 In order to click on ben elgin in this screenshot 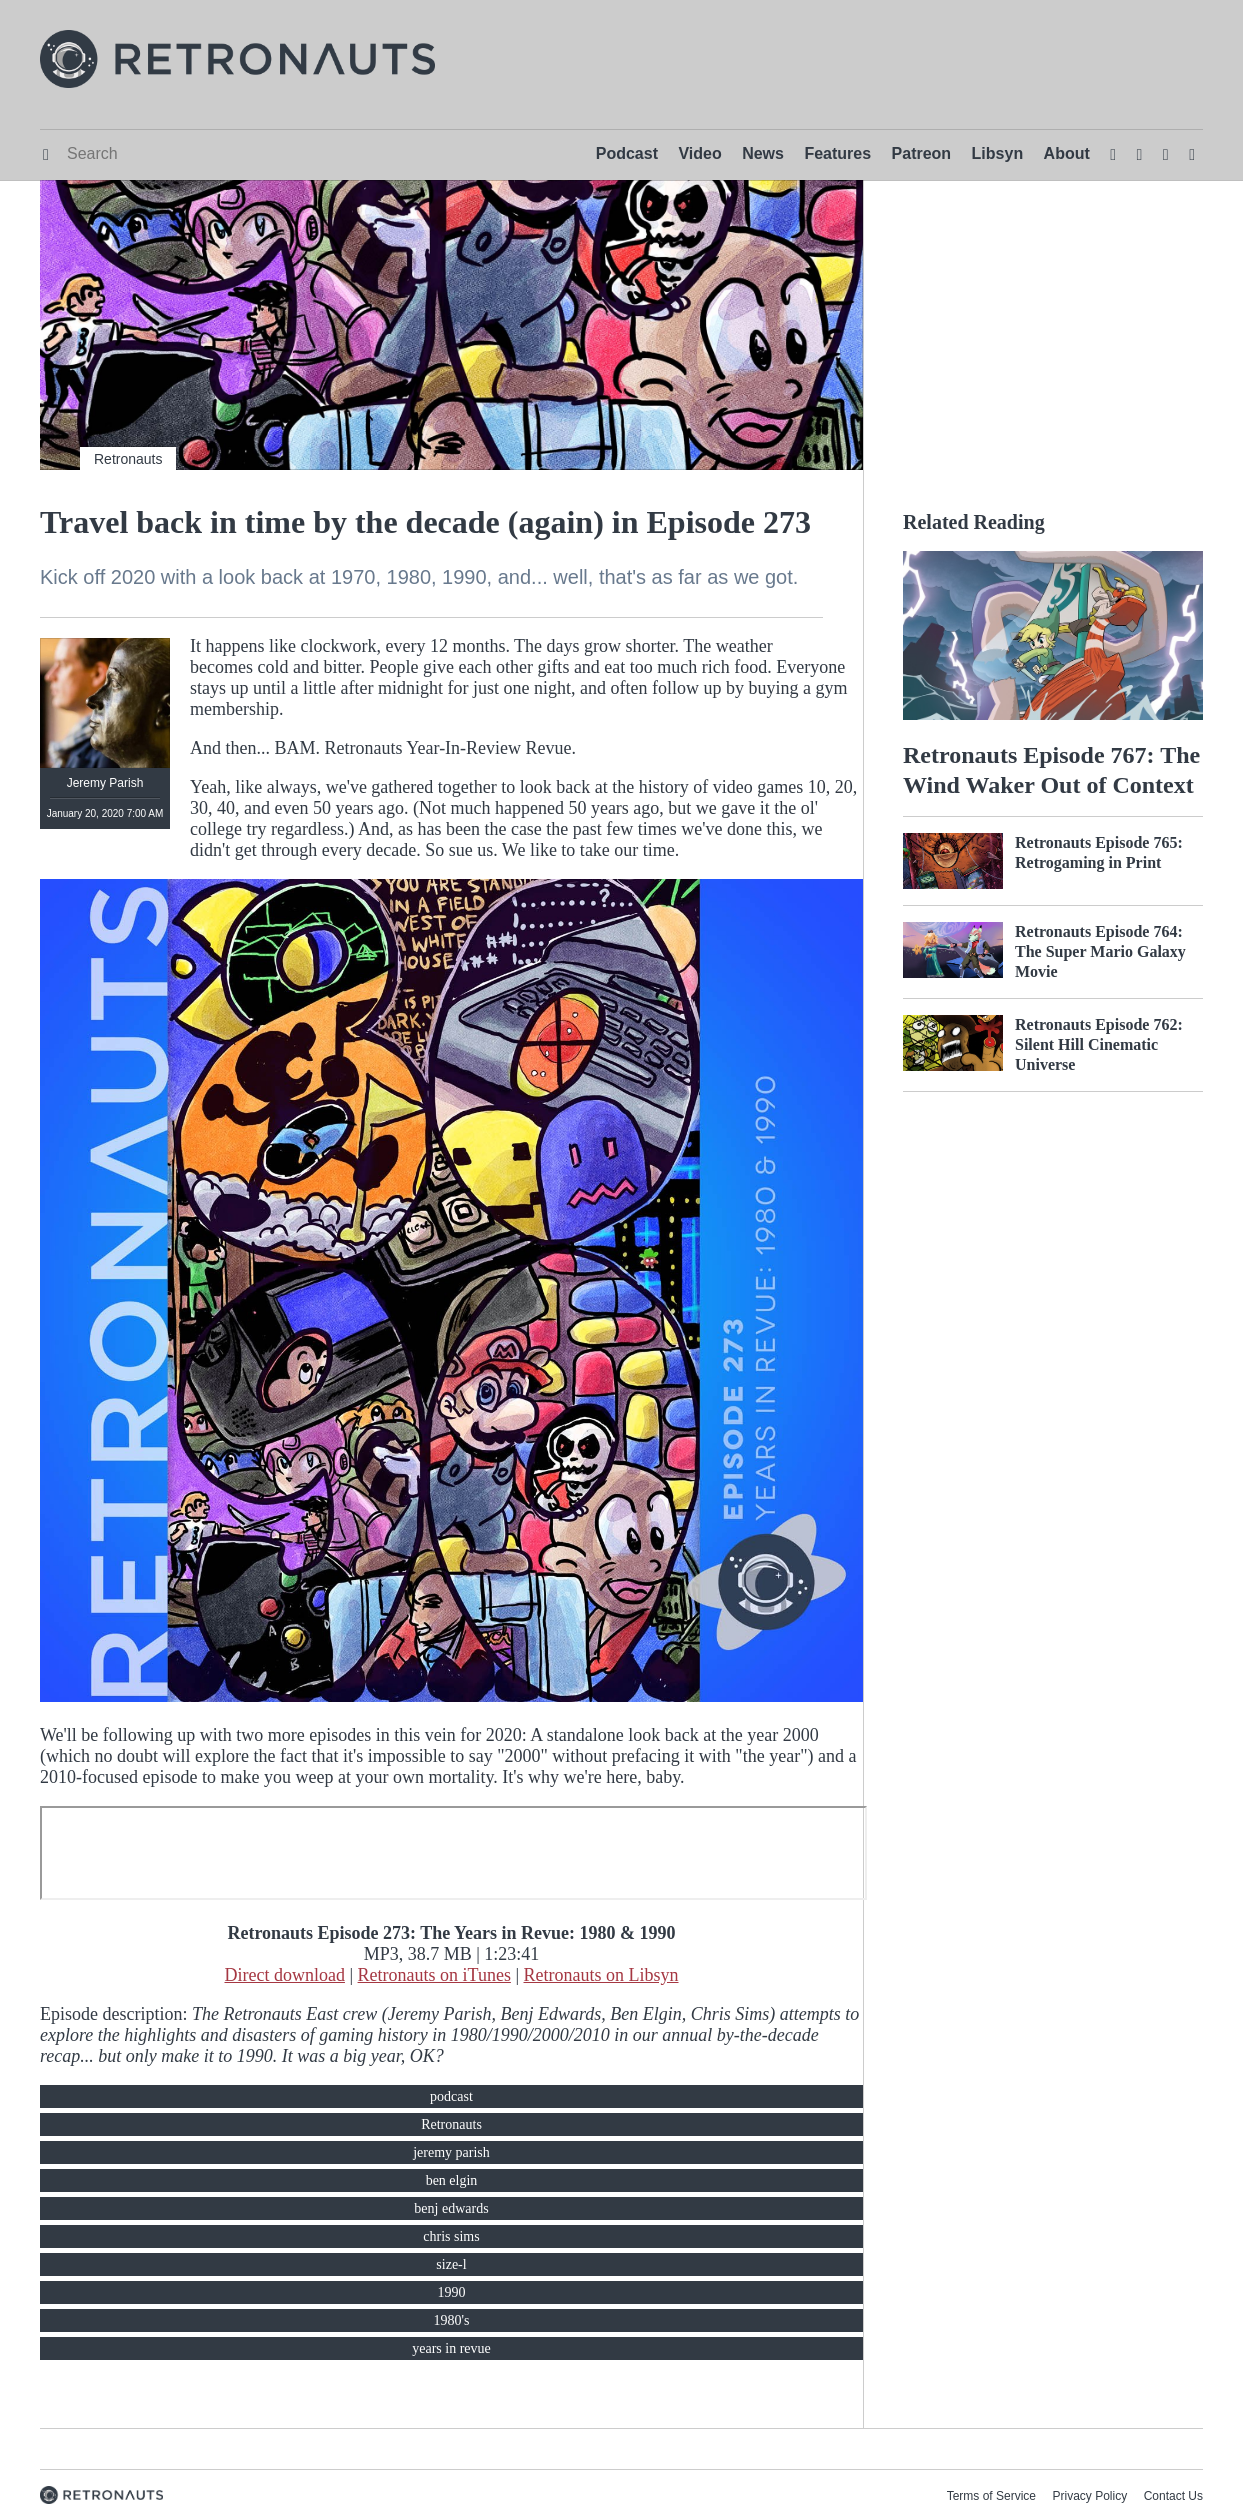, I will do `click(452, 2180)`.